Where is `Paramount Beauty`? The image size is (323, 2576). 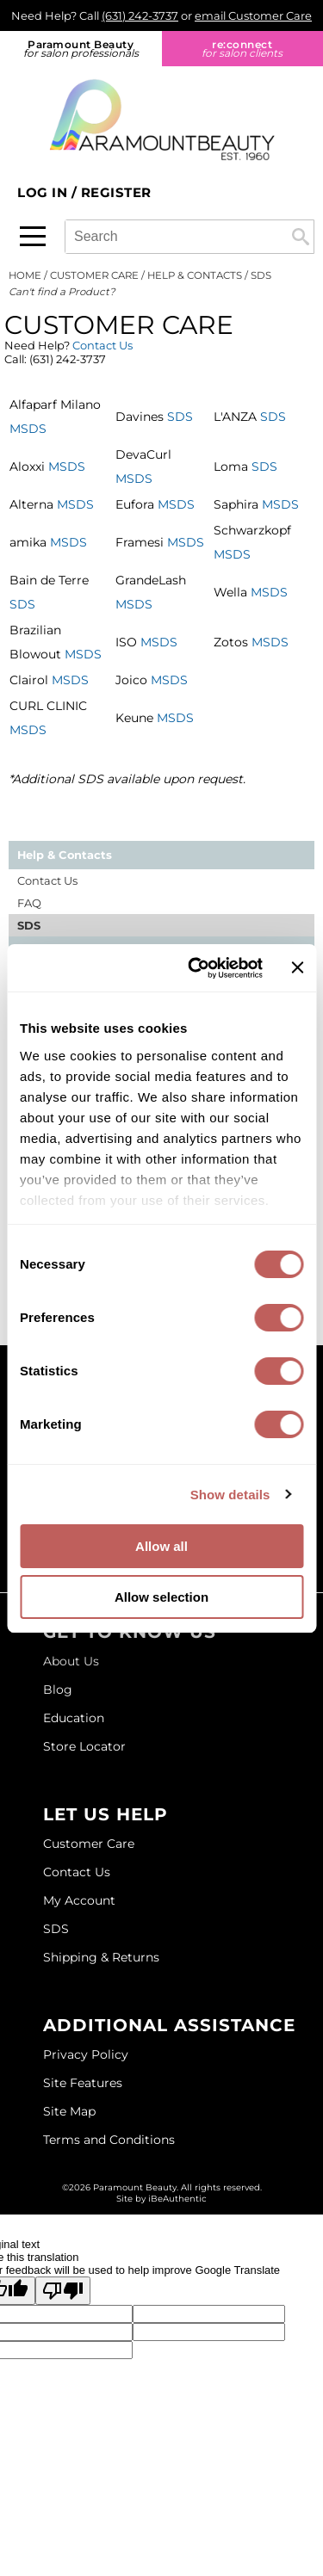
Paramount Beauty is located at coordinates (81, 48).